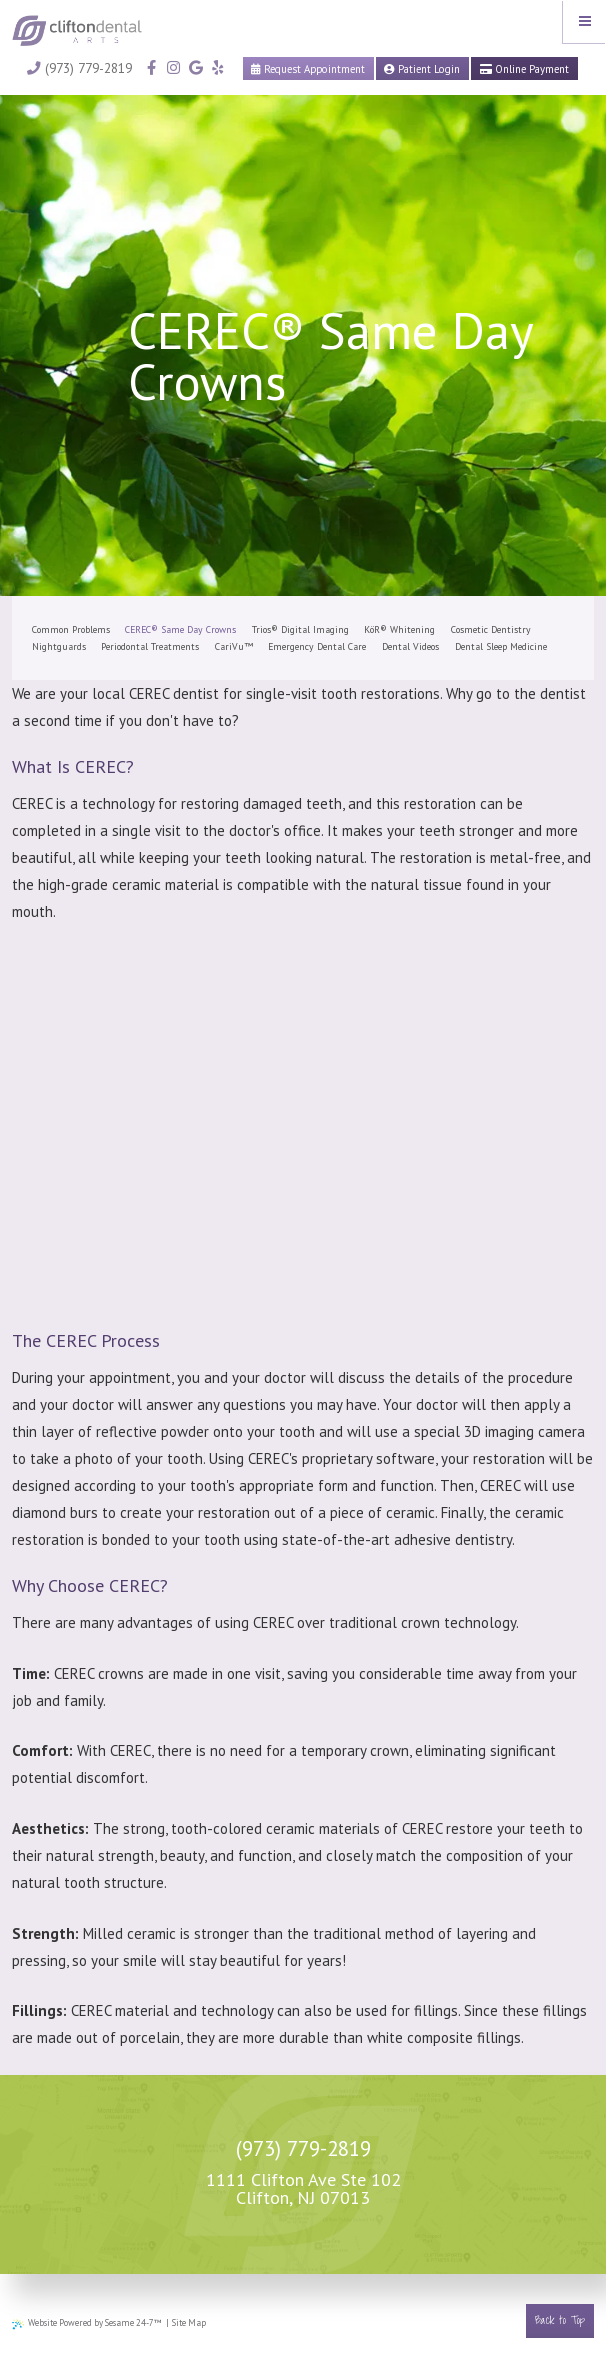 Image resolution: width=606 pixels, height=2372 pixels. What do you see at coordinates (194, 68) in the screenshot?
I see `[google]` at bounding box center [194, 68].